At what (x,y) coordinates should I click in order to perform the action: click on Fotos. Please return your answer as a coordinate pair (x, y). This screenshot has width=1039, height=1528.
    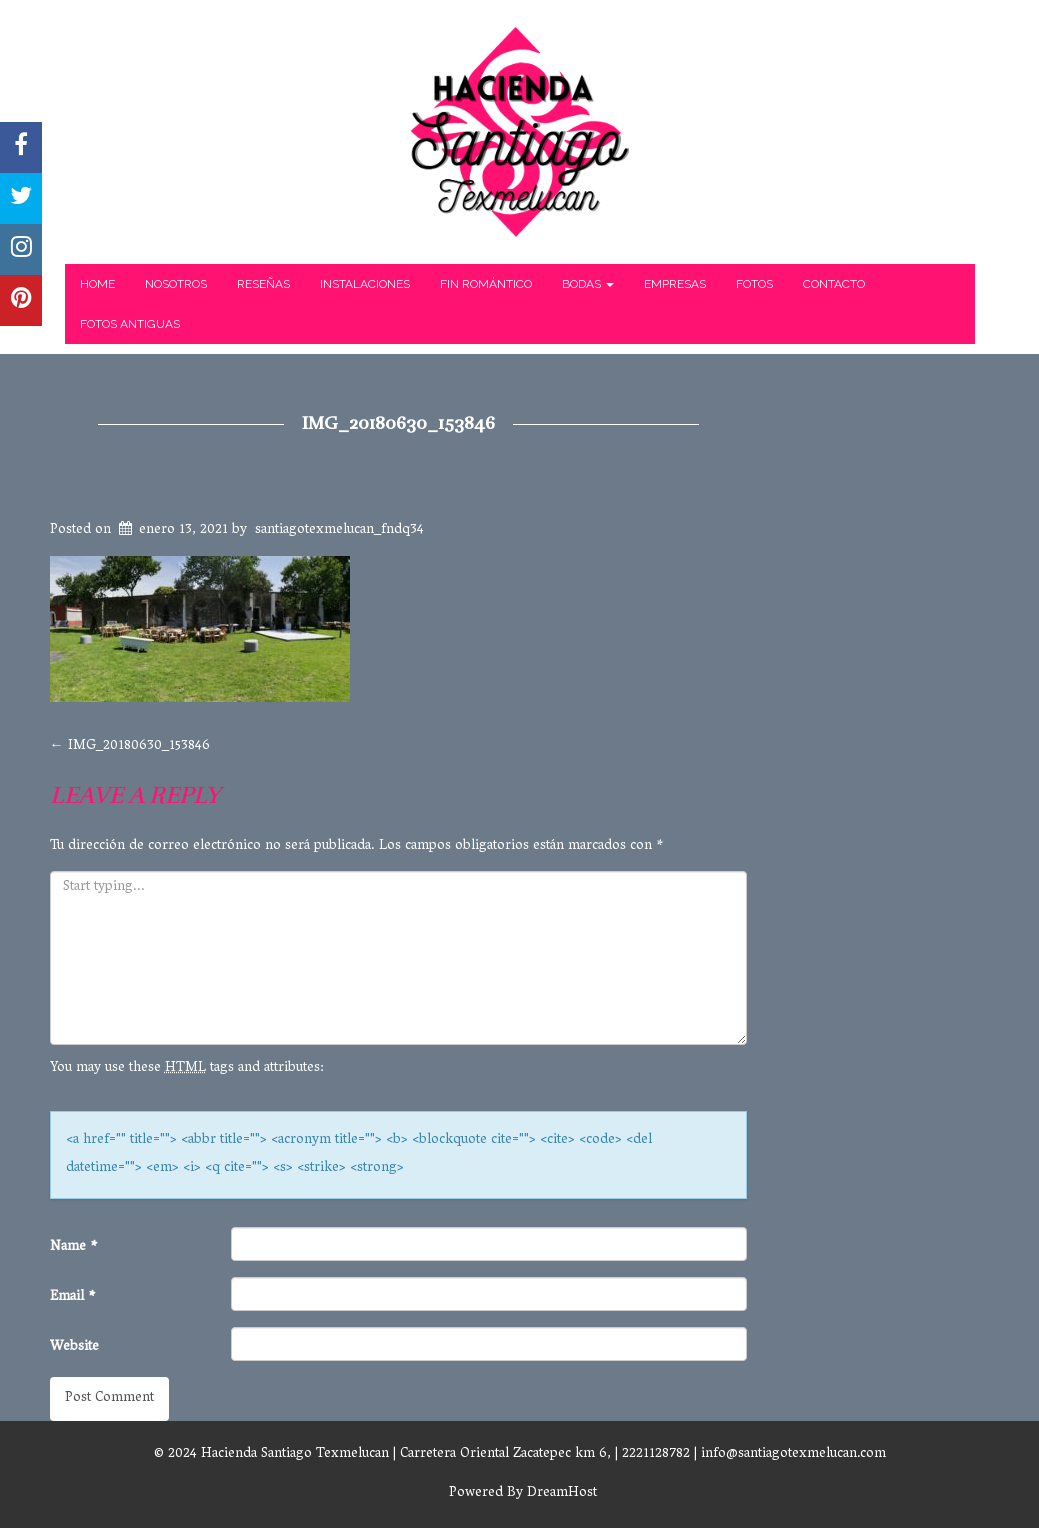
    Looking at the image, I should click on (754, 284).